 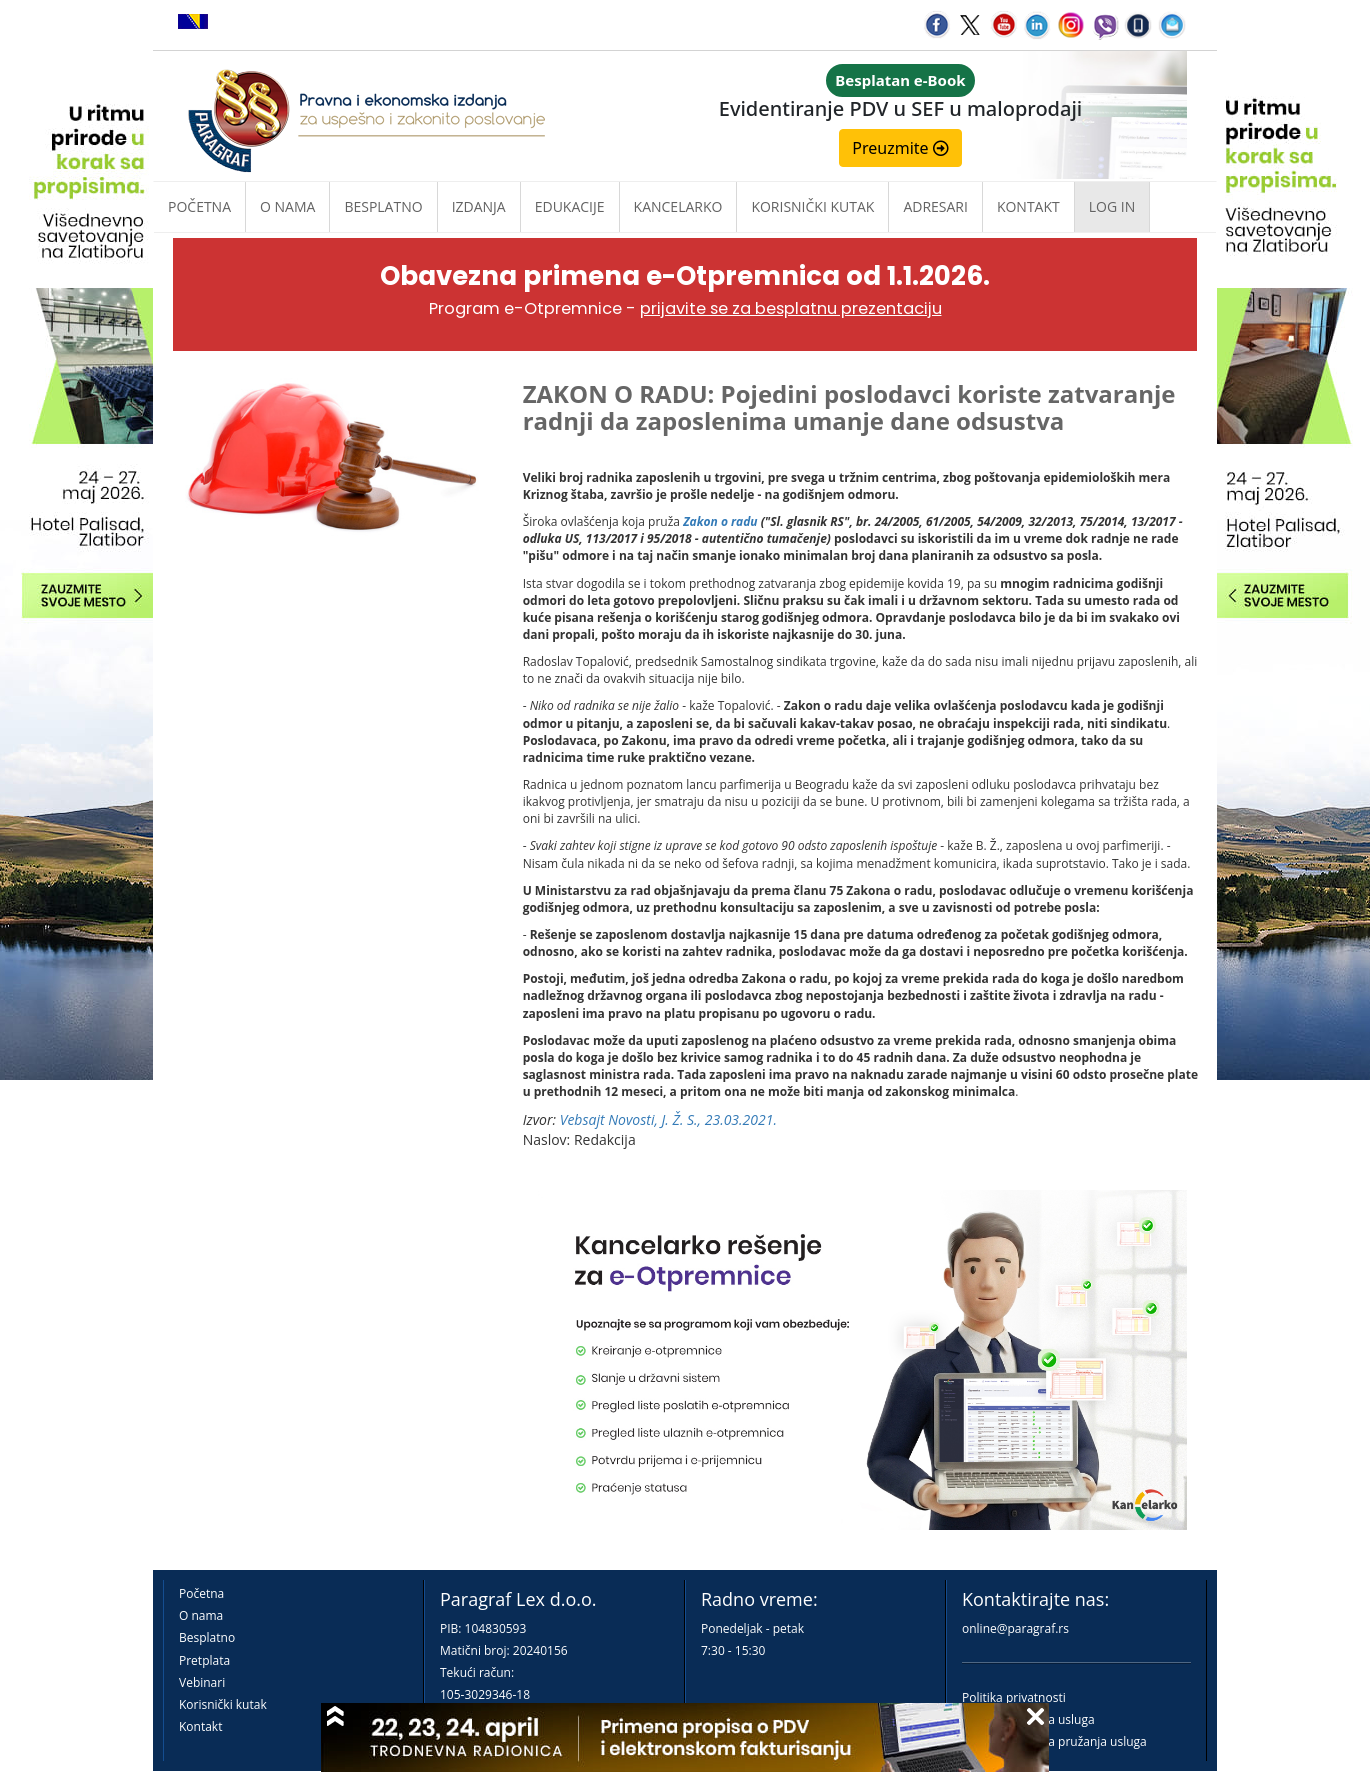 What do you see at coordinates (287, 206) in the screenshot?
I see `O nama` at bounding box center [287, 206].